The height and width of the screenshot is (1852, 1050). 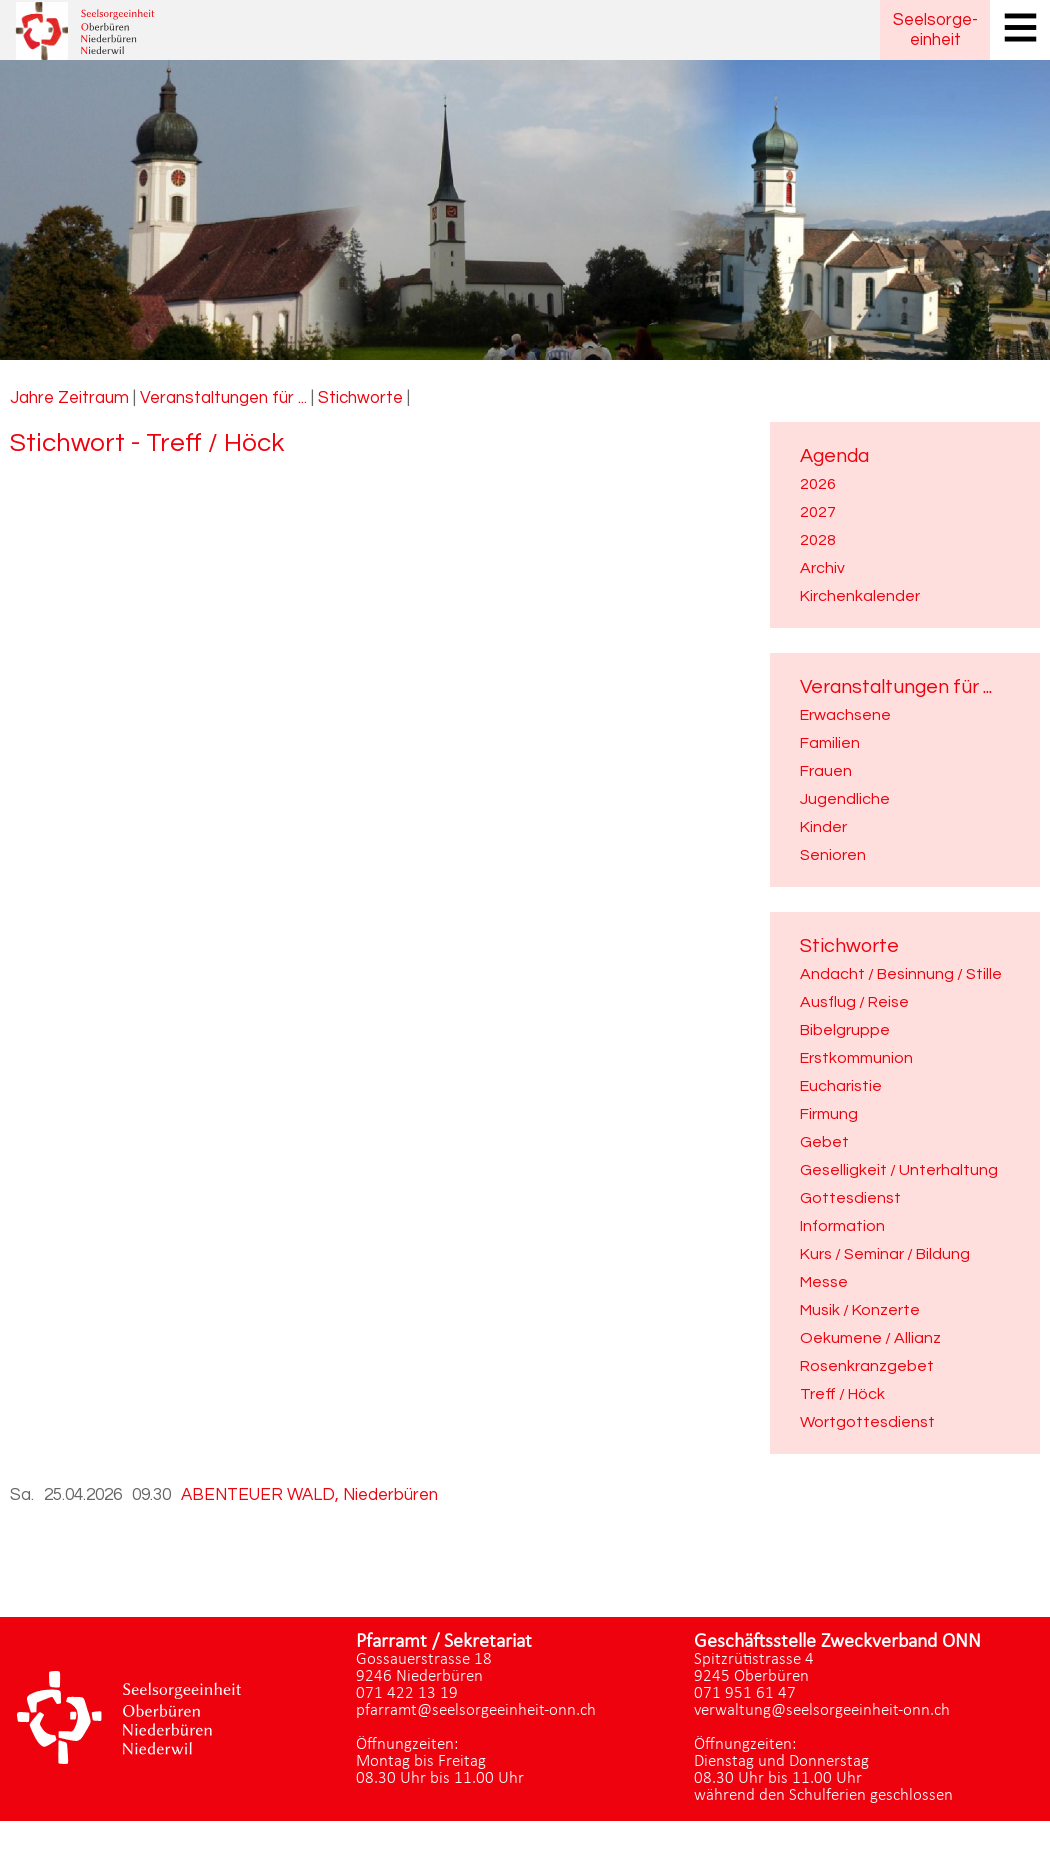 What do you see at coordinates (223, 398) in the screenshot?
I see `Veranstaltungen für ...` at bounding box center [223, 398].